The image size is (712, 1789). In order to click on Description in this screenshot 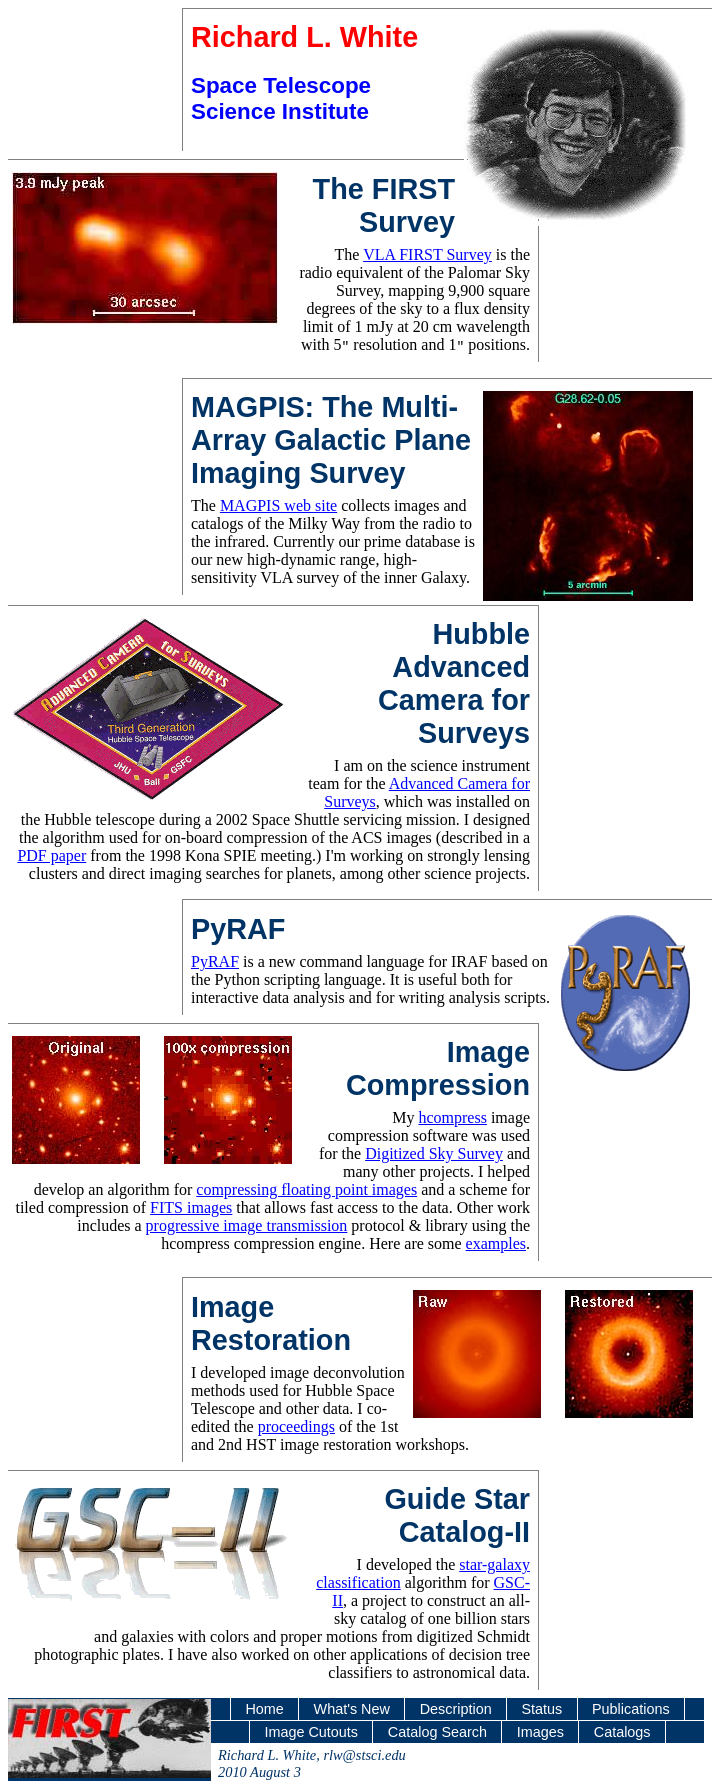, I will do `click(456, 1709)`.